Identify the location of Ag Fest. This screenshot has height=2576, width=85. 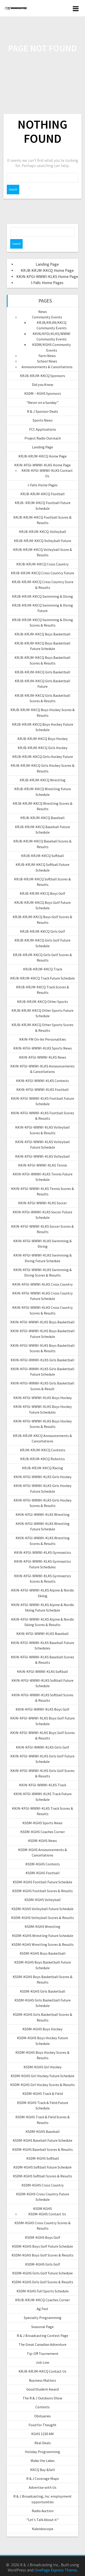
(42, 2308).